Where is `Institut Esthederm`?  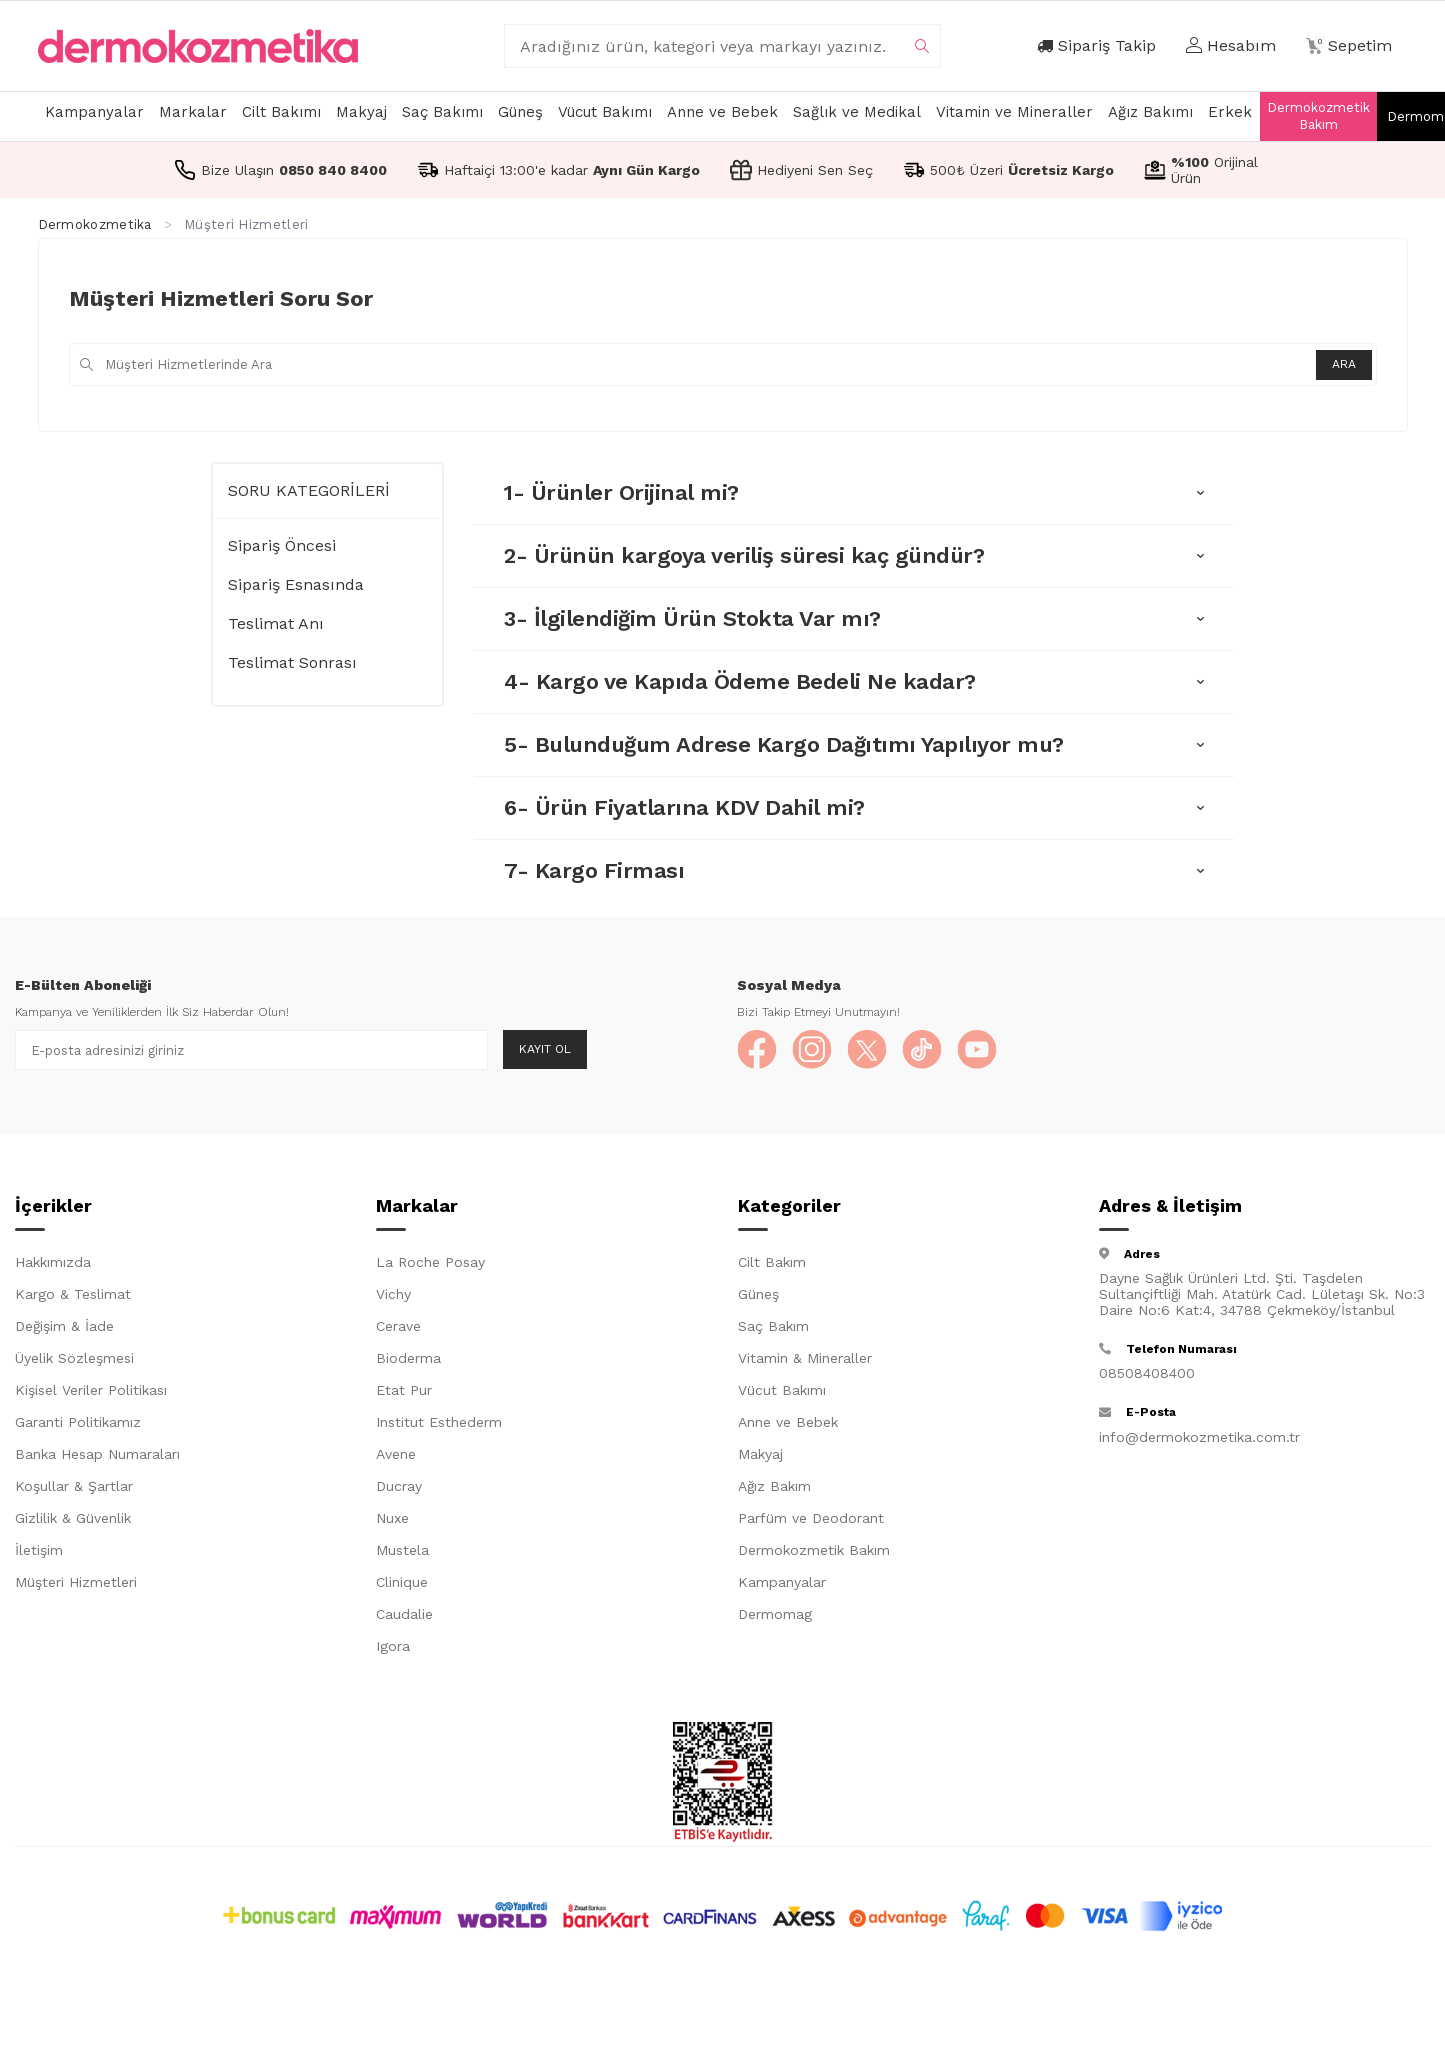
Institut Esthederm is located at coordinates (439, 1422).